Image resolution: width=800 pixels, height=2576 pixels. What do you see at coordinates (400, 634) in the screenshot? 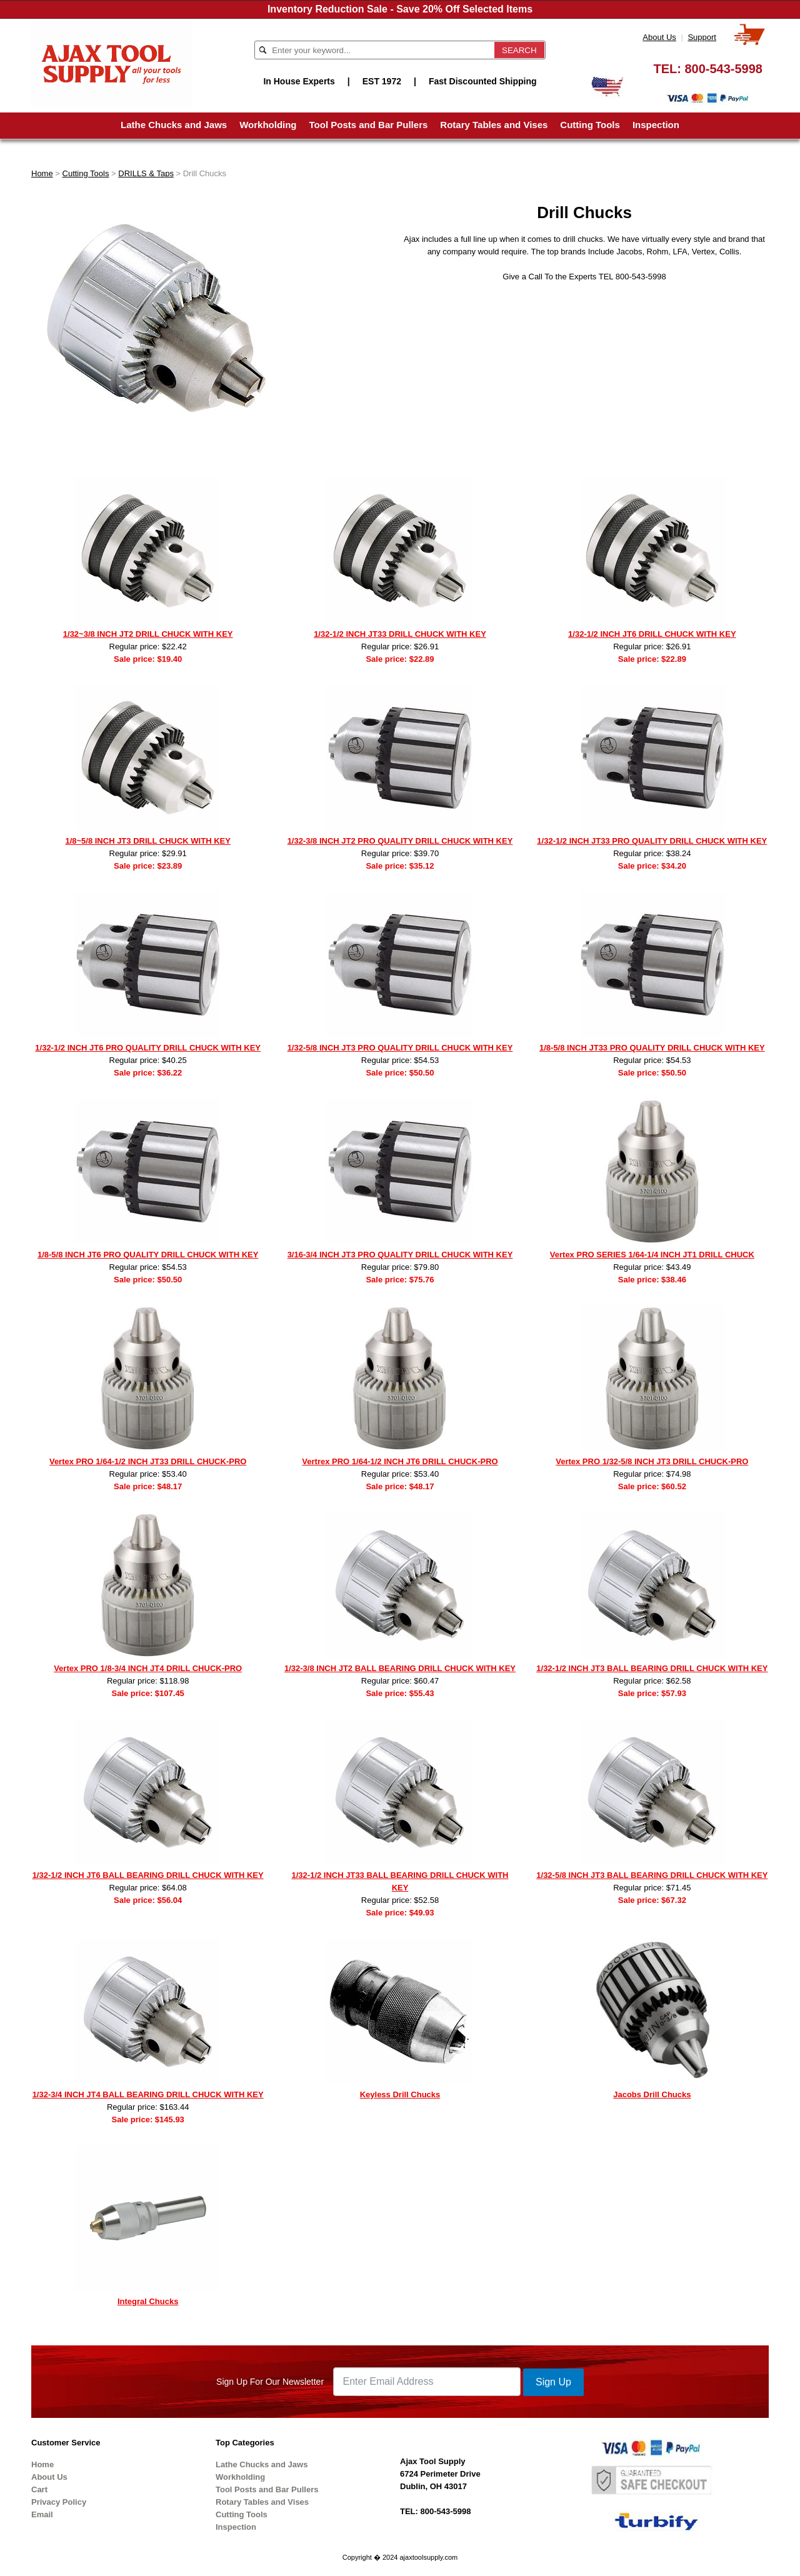
I see `1/32-1/2 INCH JT33 DRILL CHUCK WITH KEY` at bounding box center [400, 634].